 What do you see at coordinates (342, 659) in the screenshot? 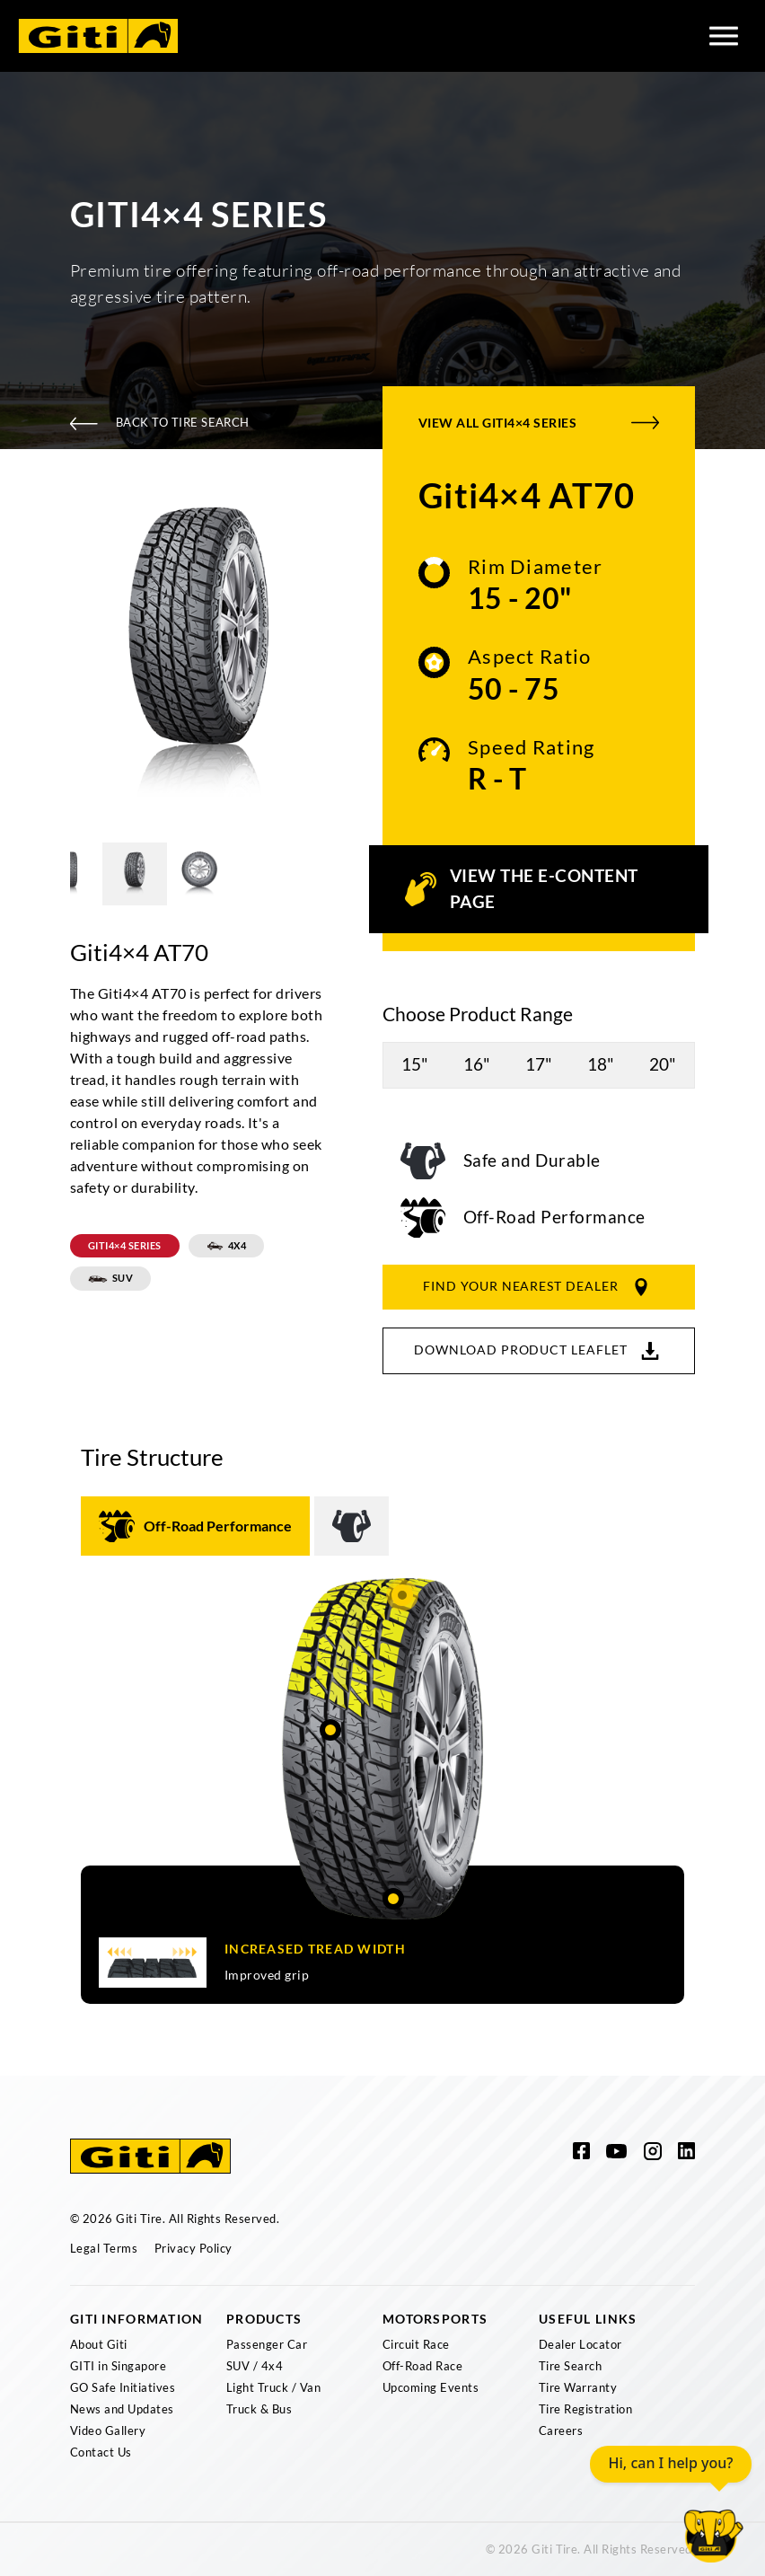
I see `Next` at bounding box center [342, 659].